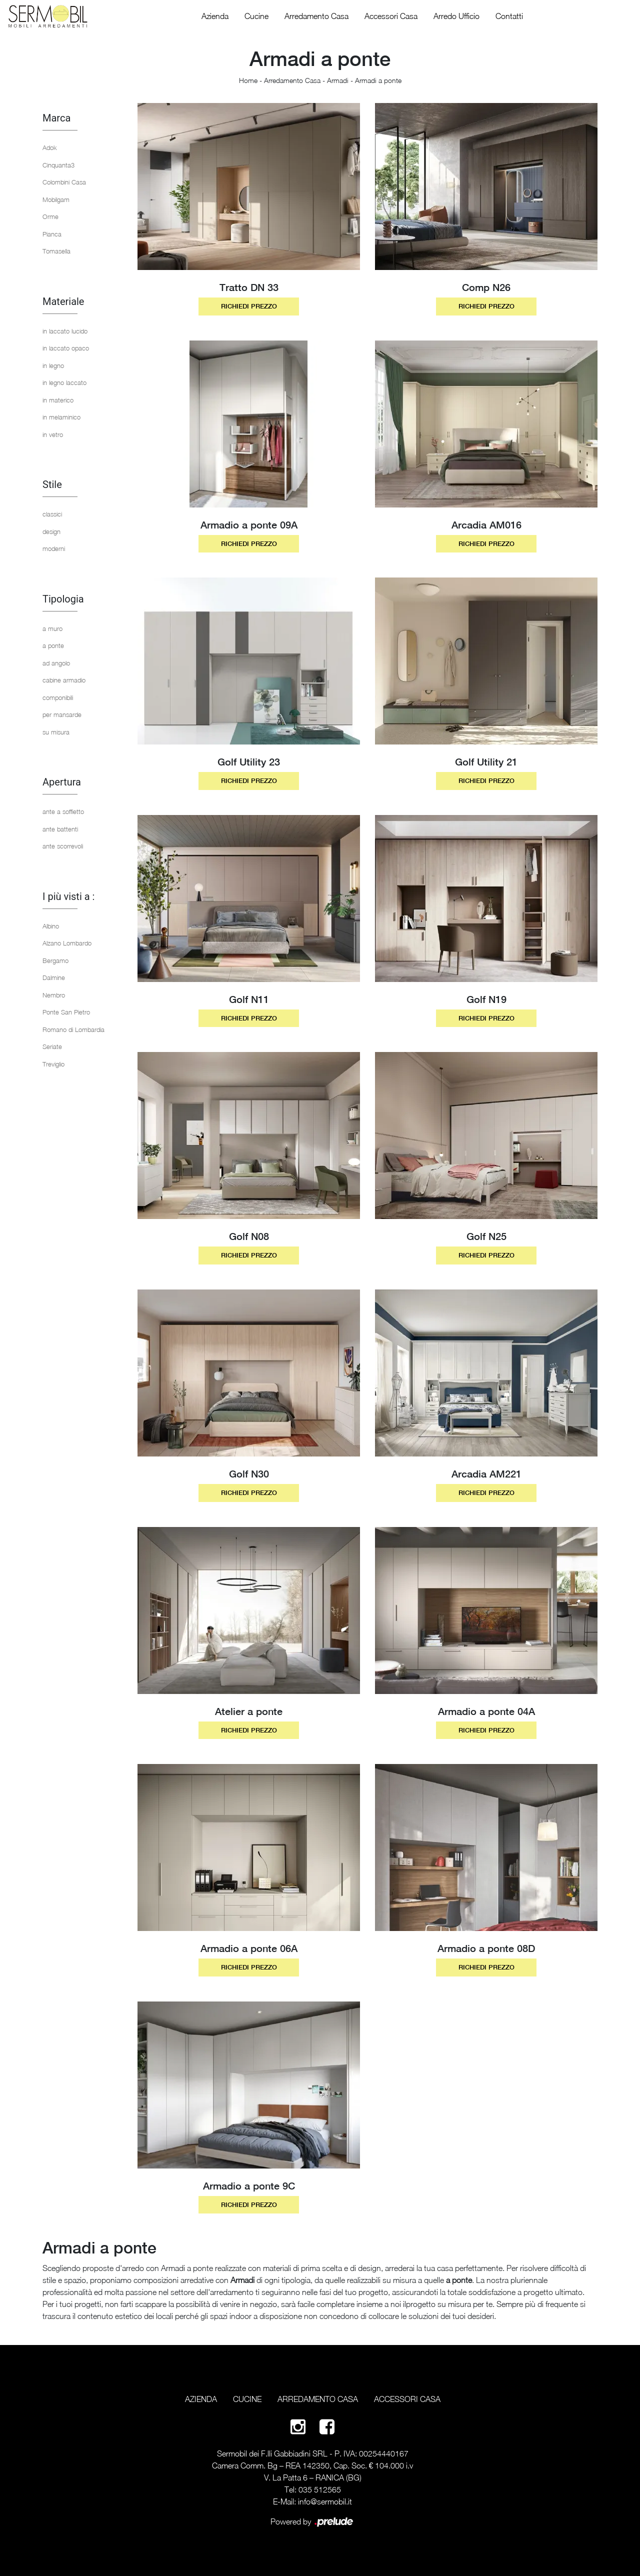 The width and height of the screenshot is (640, 2576). What do you see at coordinates (58, 400) in the screenshot?
I see `in materico` at bounding box center [58, 400].